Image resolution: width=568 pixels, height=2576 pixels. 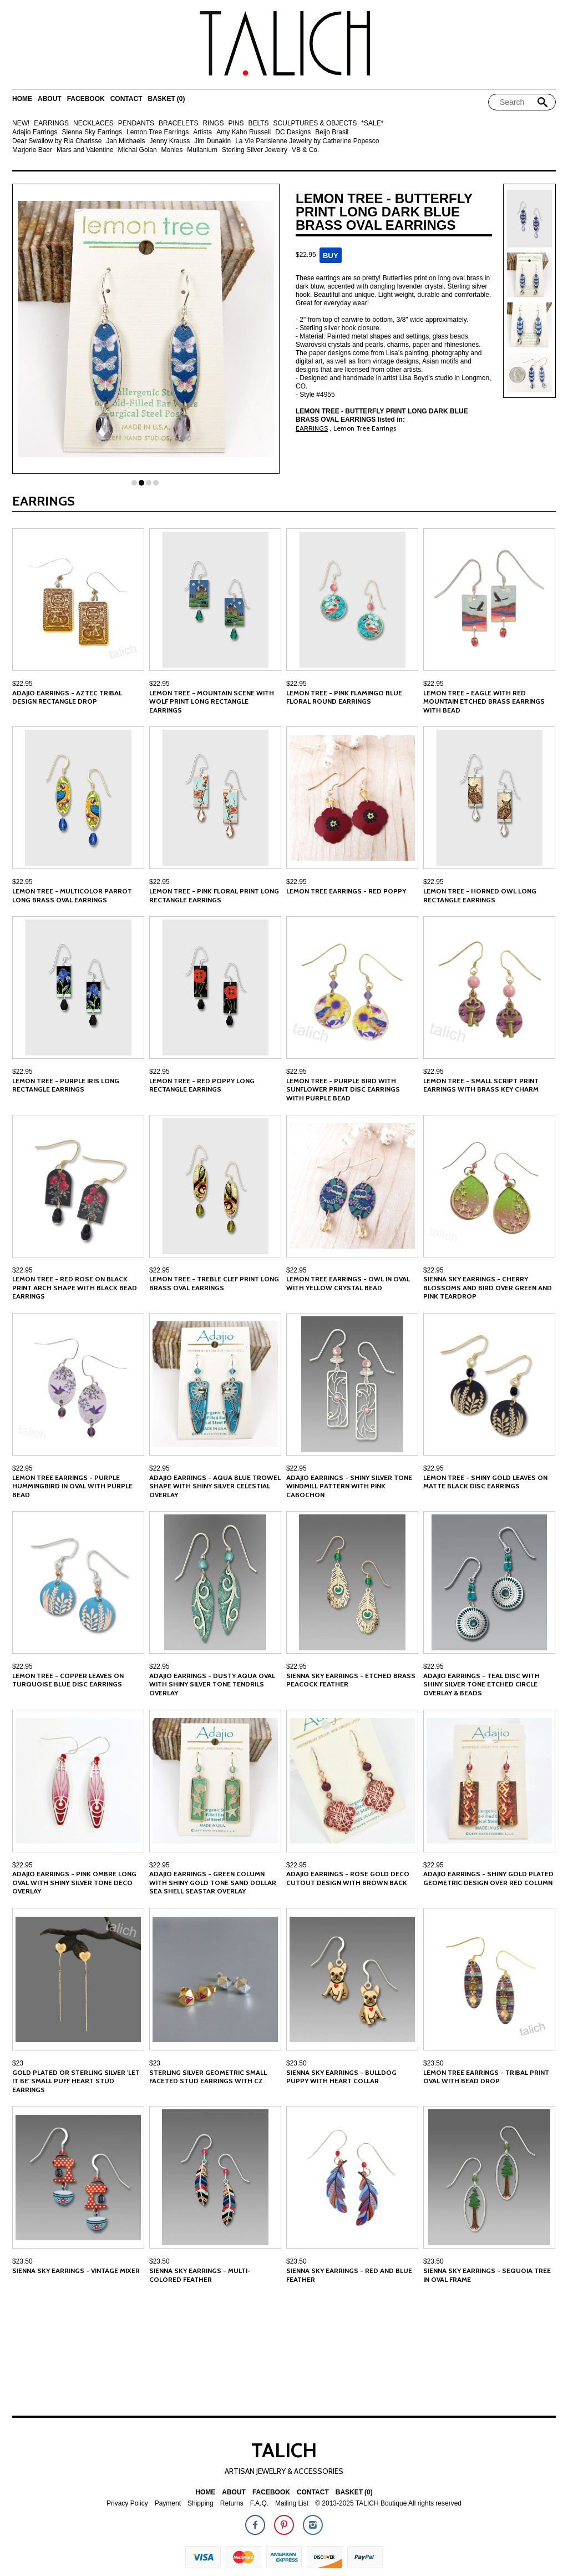 What do you see at coordinates (341, 2076) in the screenshot?
I see `Sienna Sky Earrings - Bulldog Puppy with Heart Collar` at bounding box center [341, 2076].